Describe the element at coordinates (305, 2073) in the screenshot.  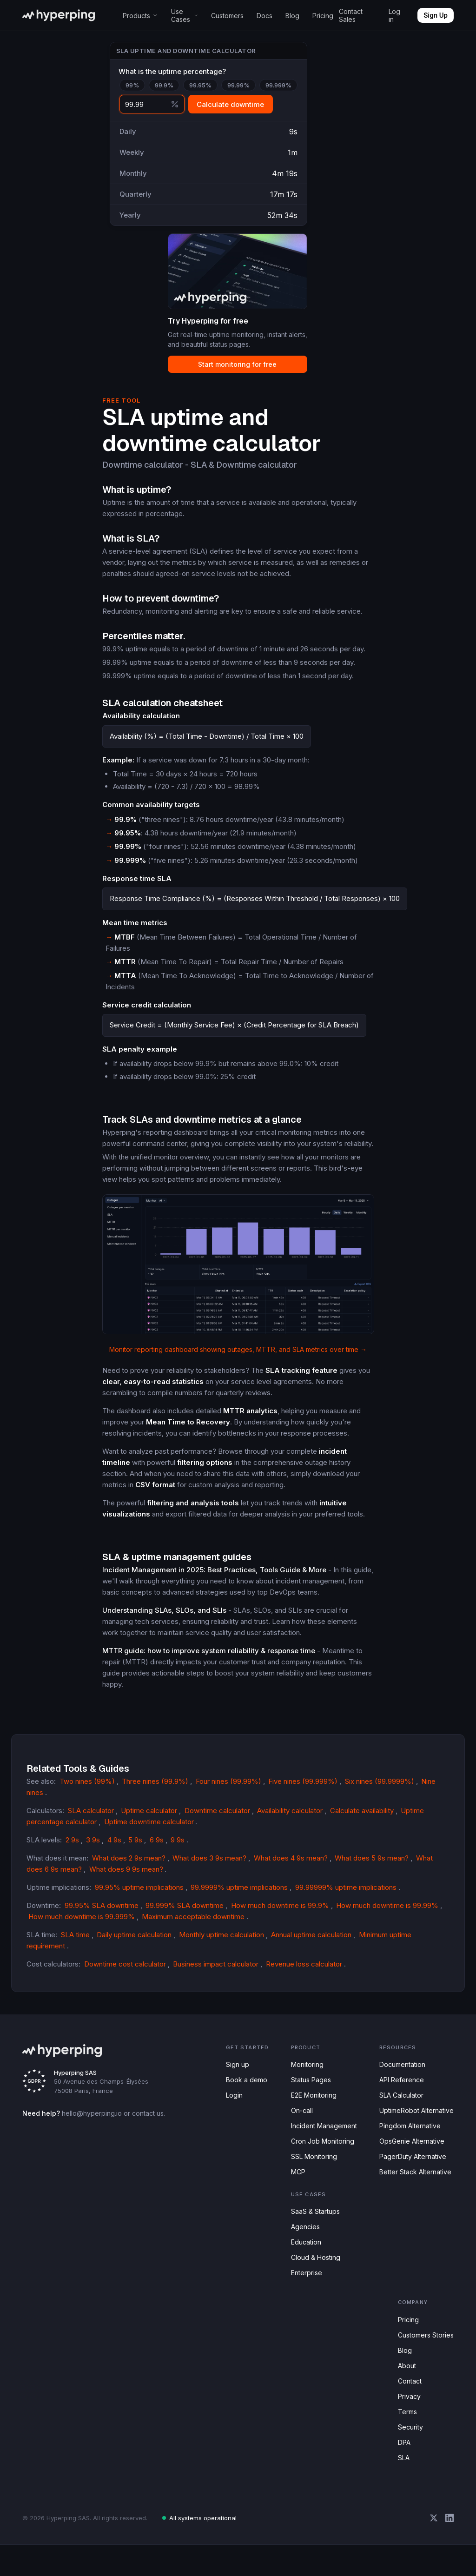
I see `Monitoring` at that location.